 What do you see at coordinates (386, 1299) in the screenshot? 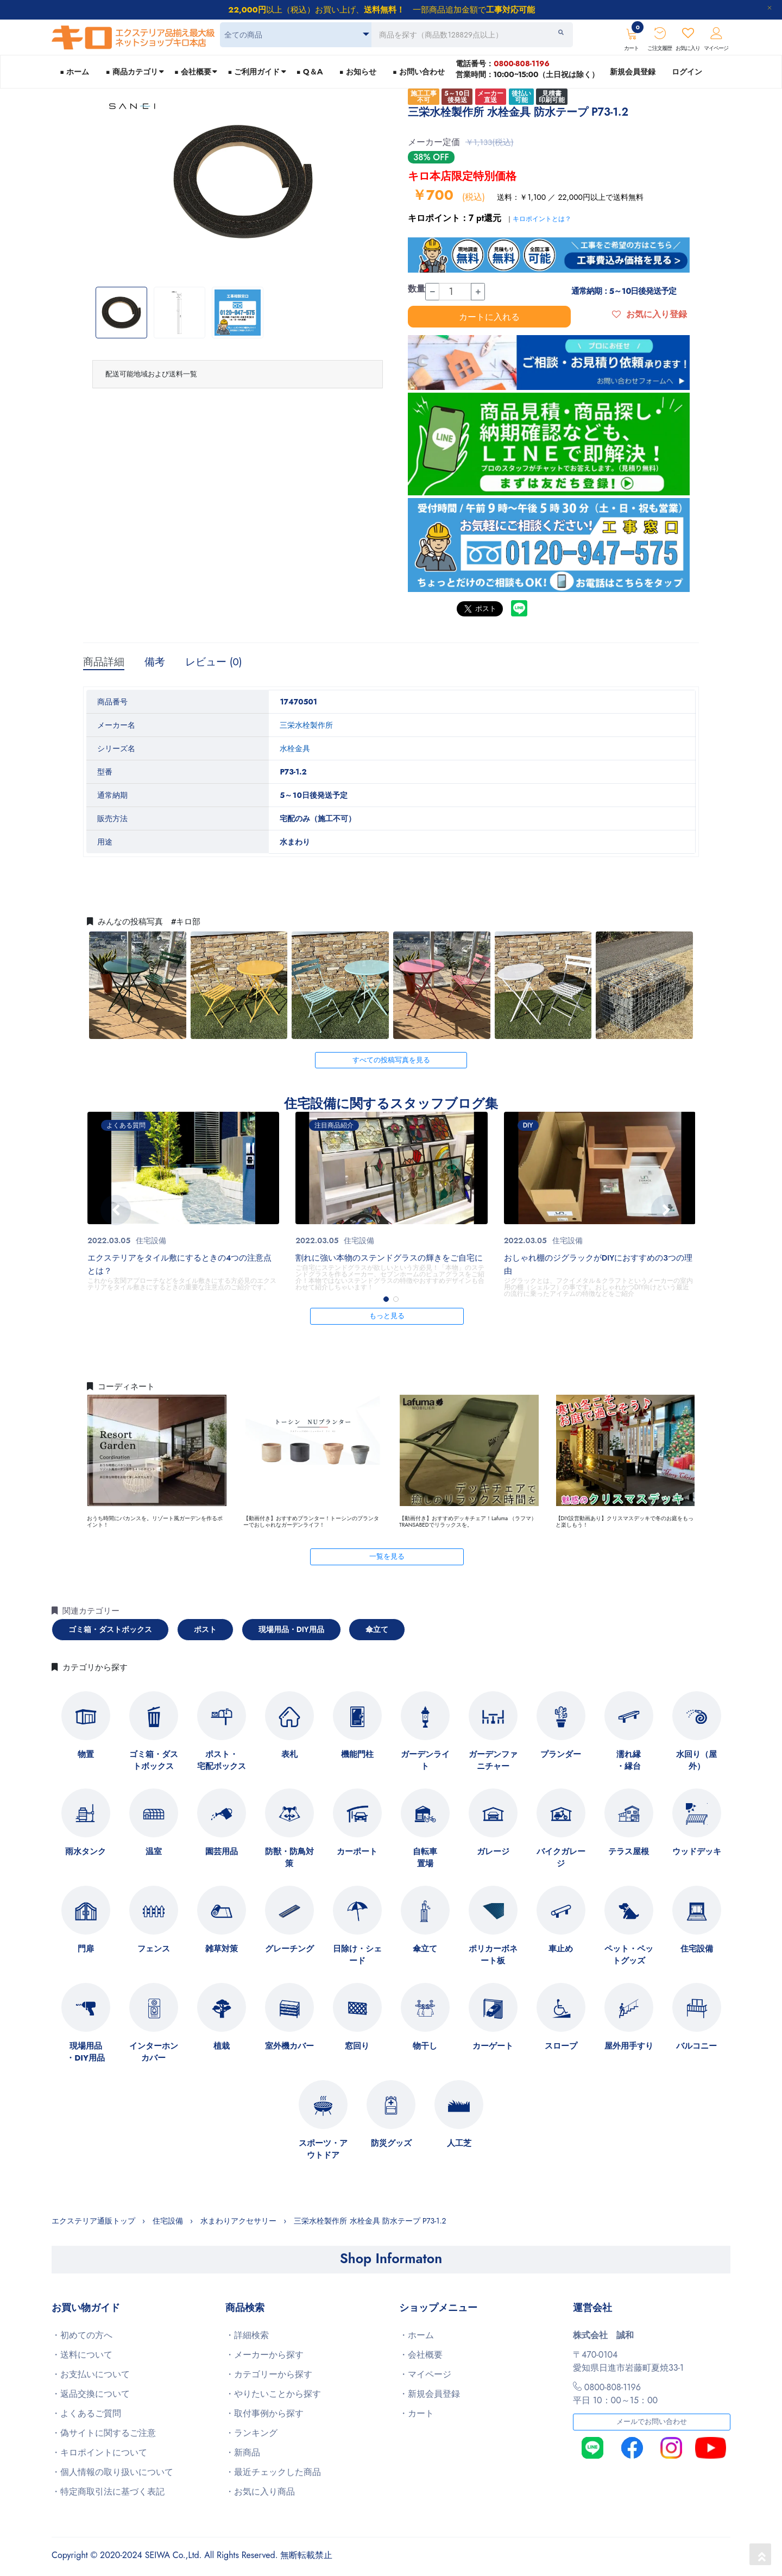
I see `[button]` at bounding box center [386, 1299].